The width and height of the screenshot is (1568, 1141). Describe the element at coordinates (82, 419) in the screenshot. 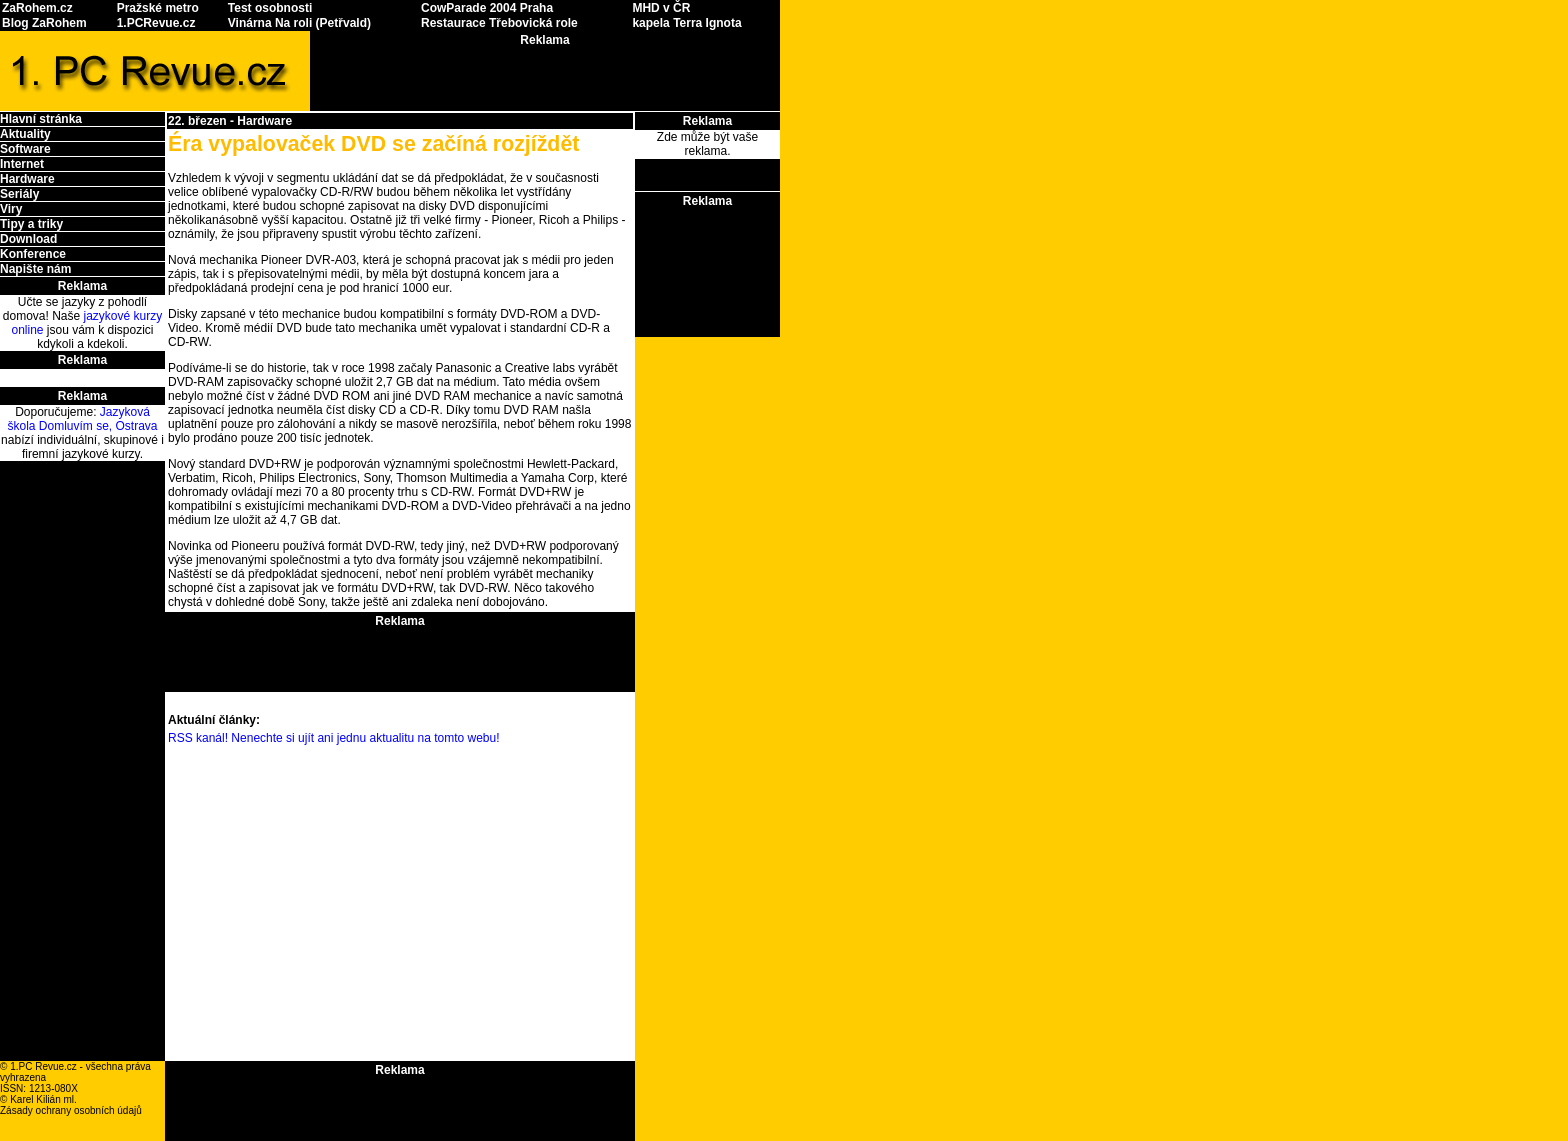

I see `Jazyková škola Domluvím se, Ostrava` at that location.